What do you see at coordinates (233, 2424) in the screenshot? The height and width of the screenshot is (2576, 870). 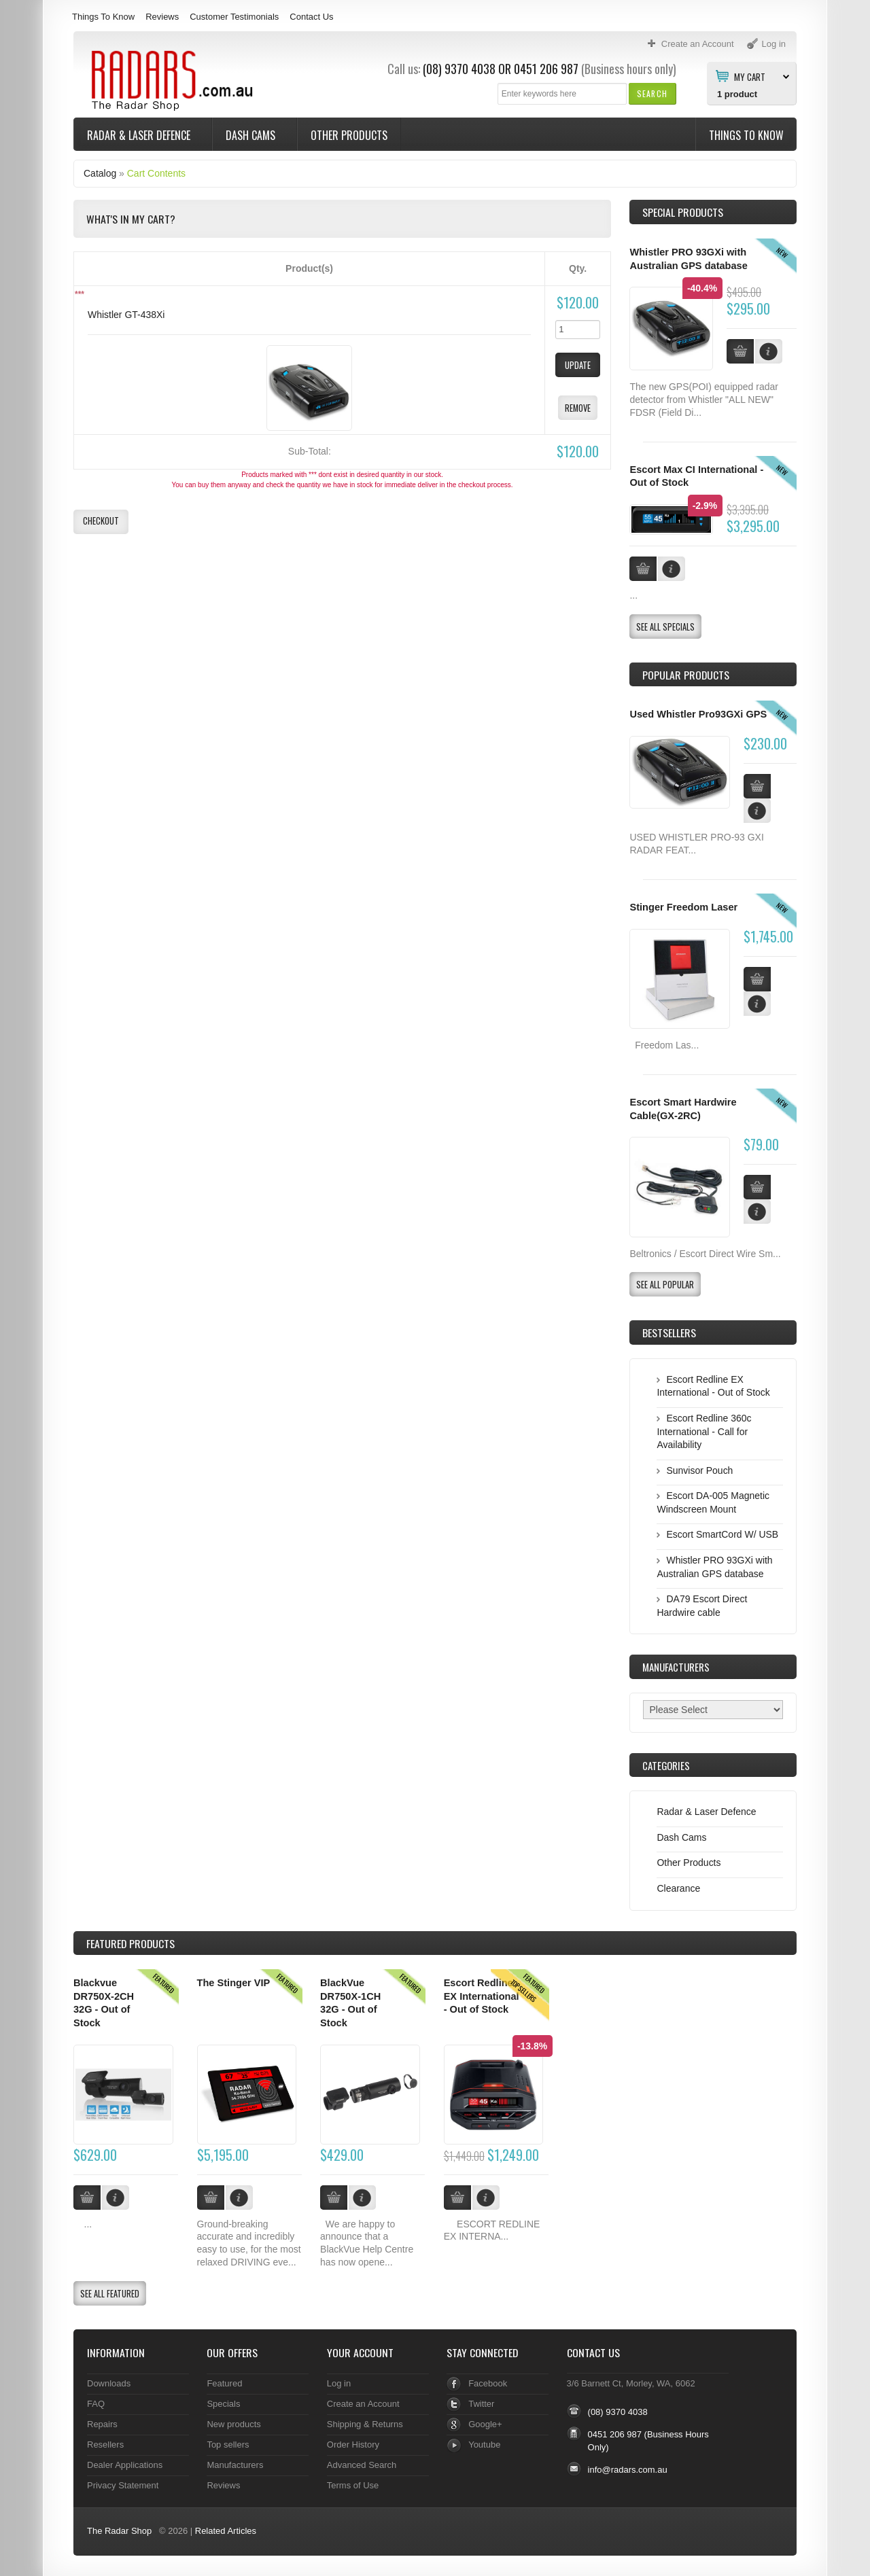 I see `New products` at bounding box center [233, 2424].